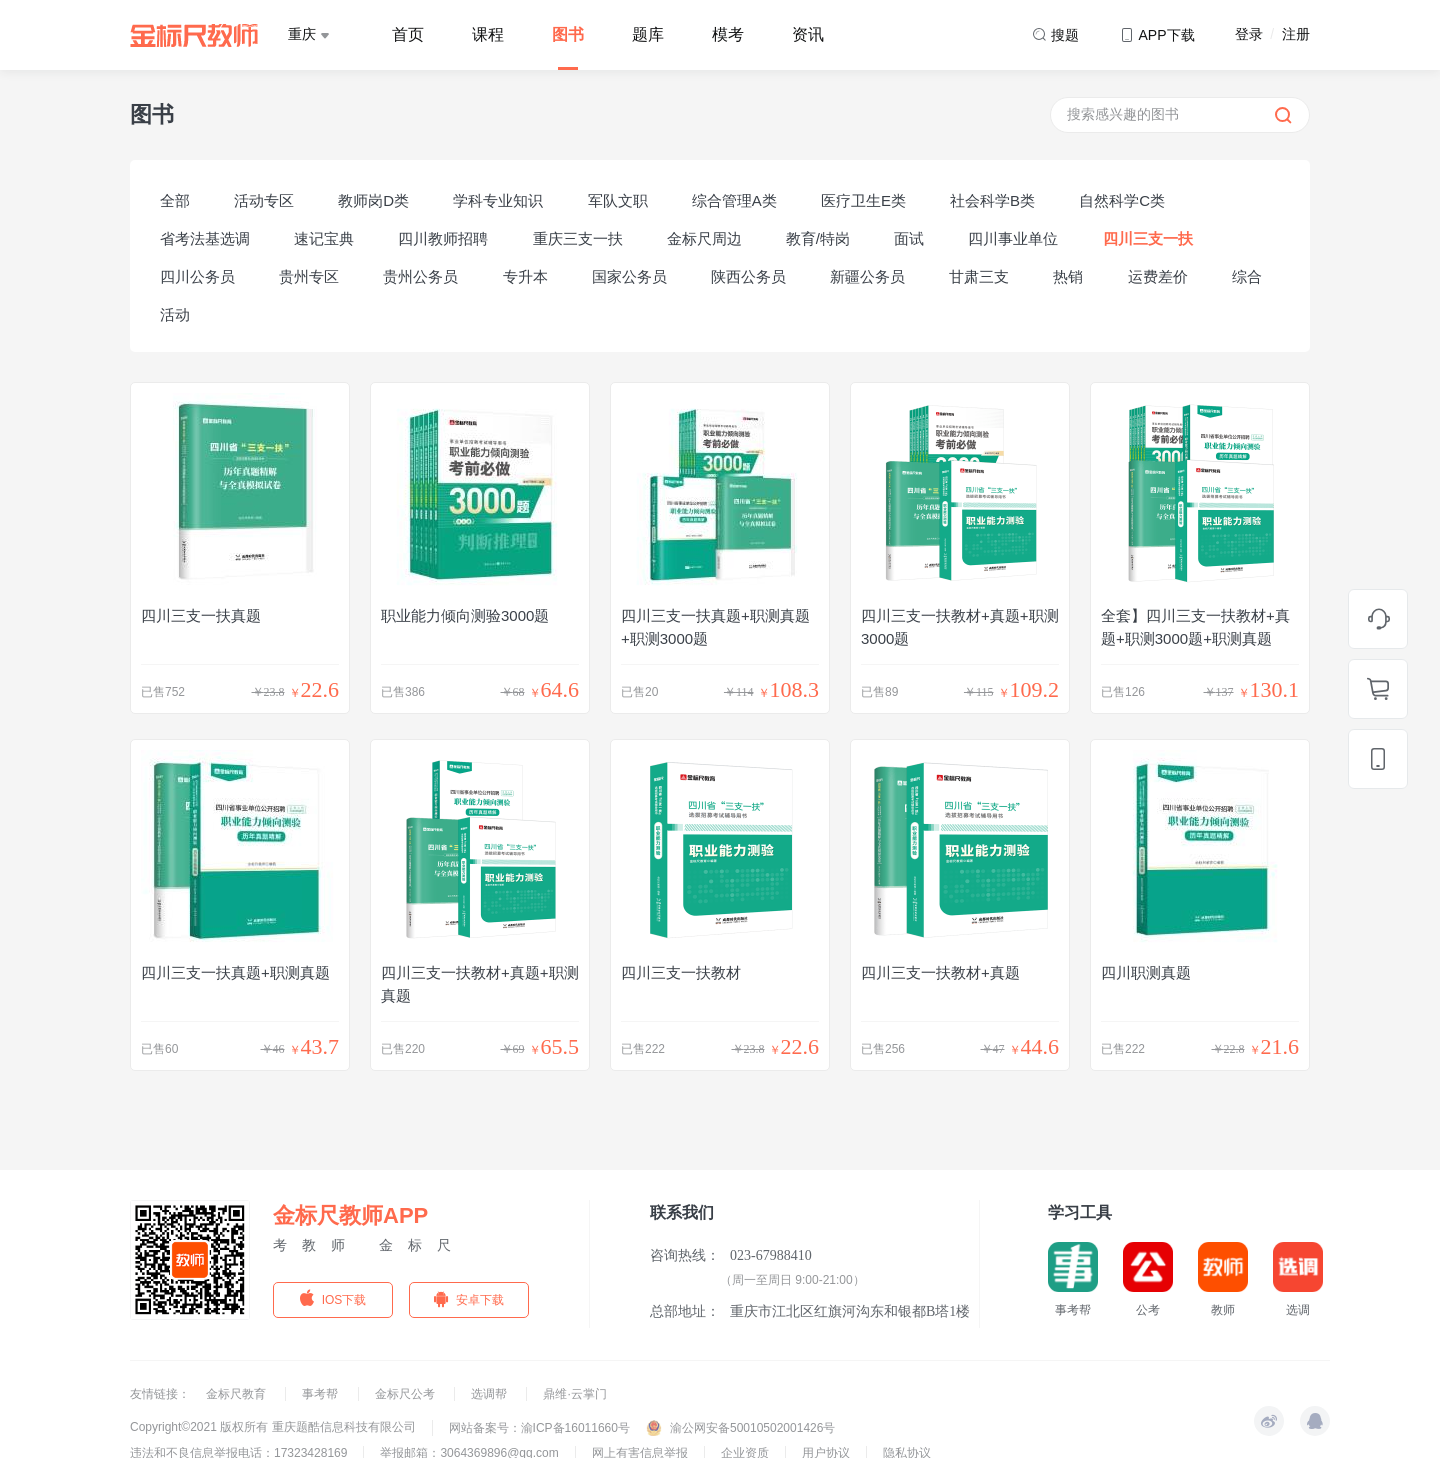 The height and width of the screenshot is (1458, 1440). I want to click on 贵州专区, so click(309, 276).